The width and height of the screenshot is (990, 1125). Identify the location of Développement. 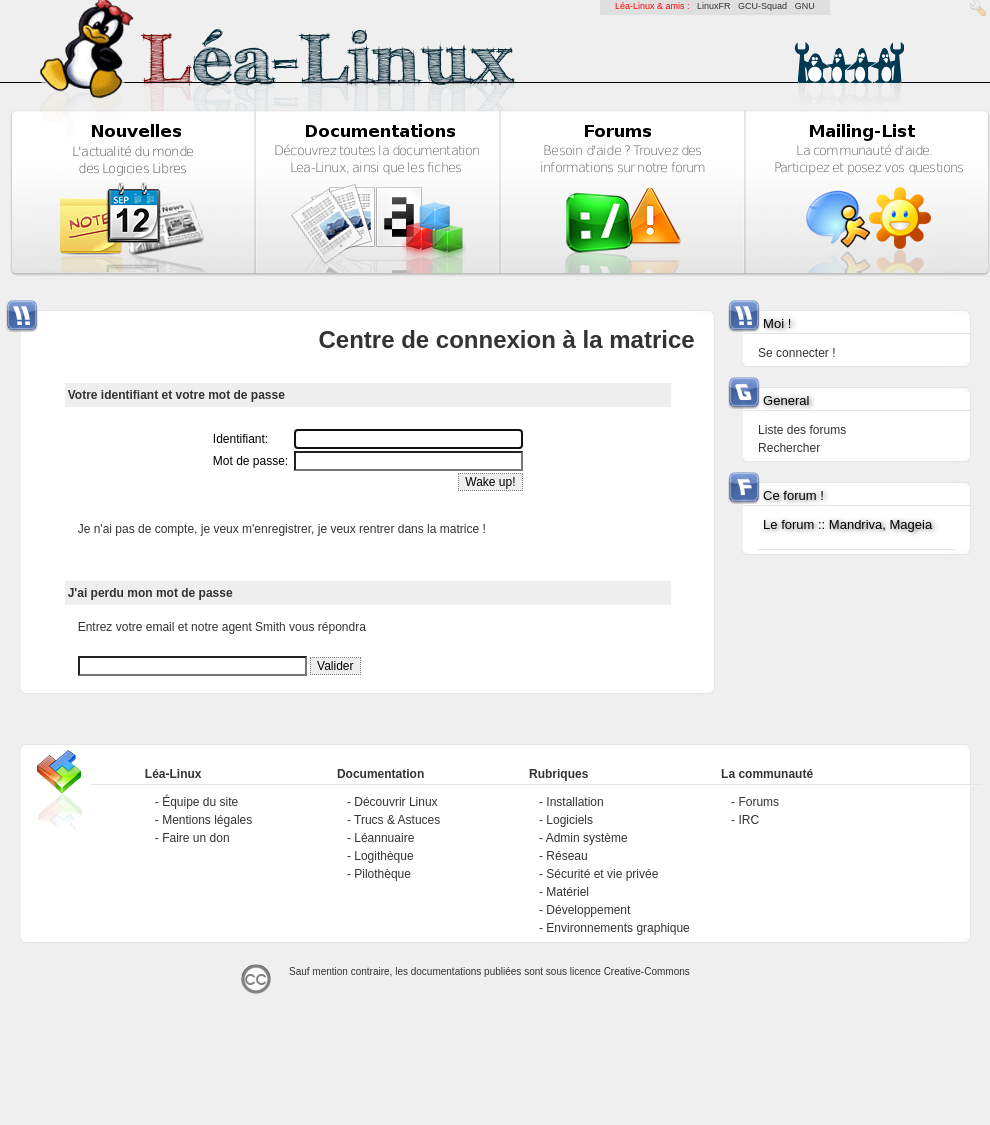
(588, 910).